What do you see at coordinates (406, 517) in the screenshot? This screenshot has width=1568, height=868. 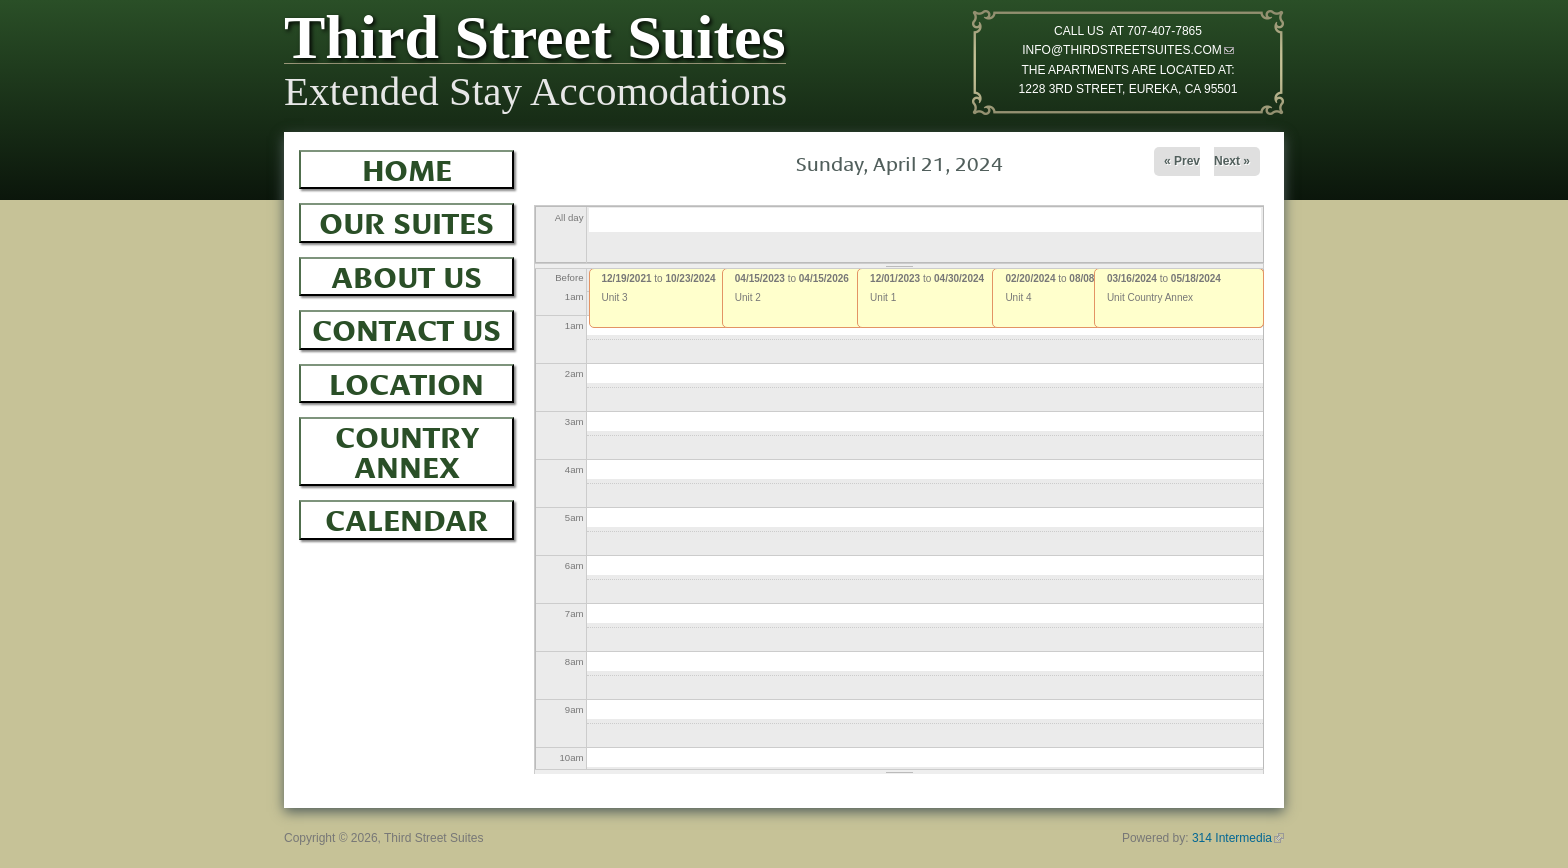 I see `Calendar` at bounding box center [406, 517].